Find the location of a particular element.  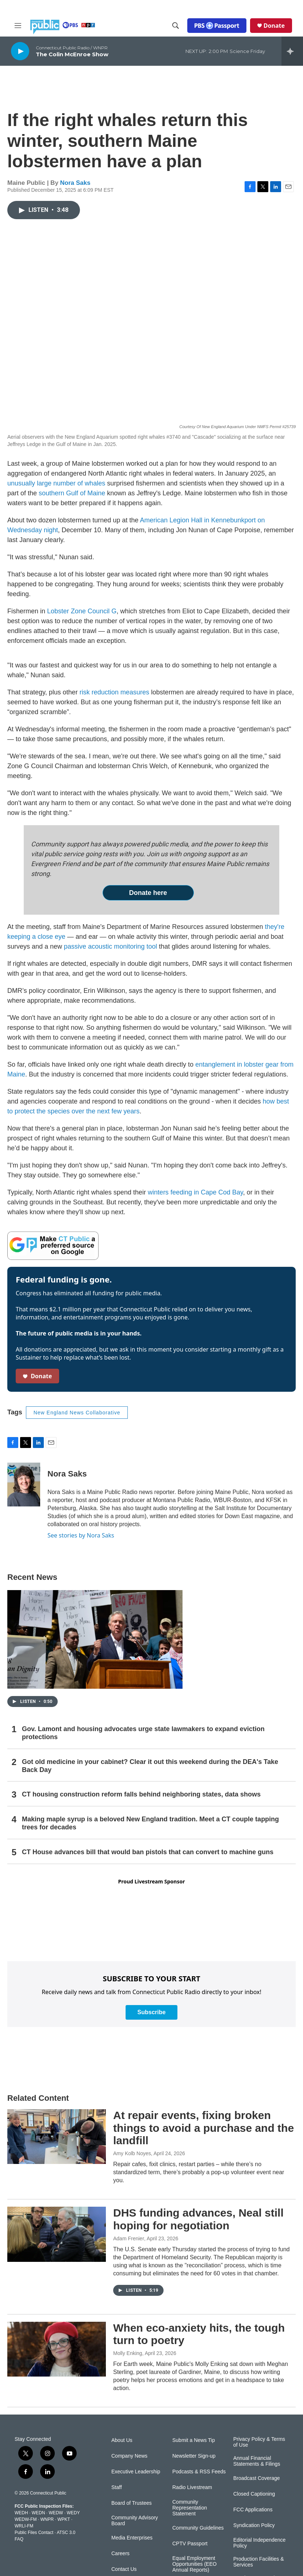

WEDW is located at coordinates (56, 2512).